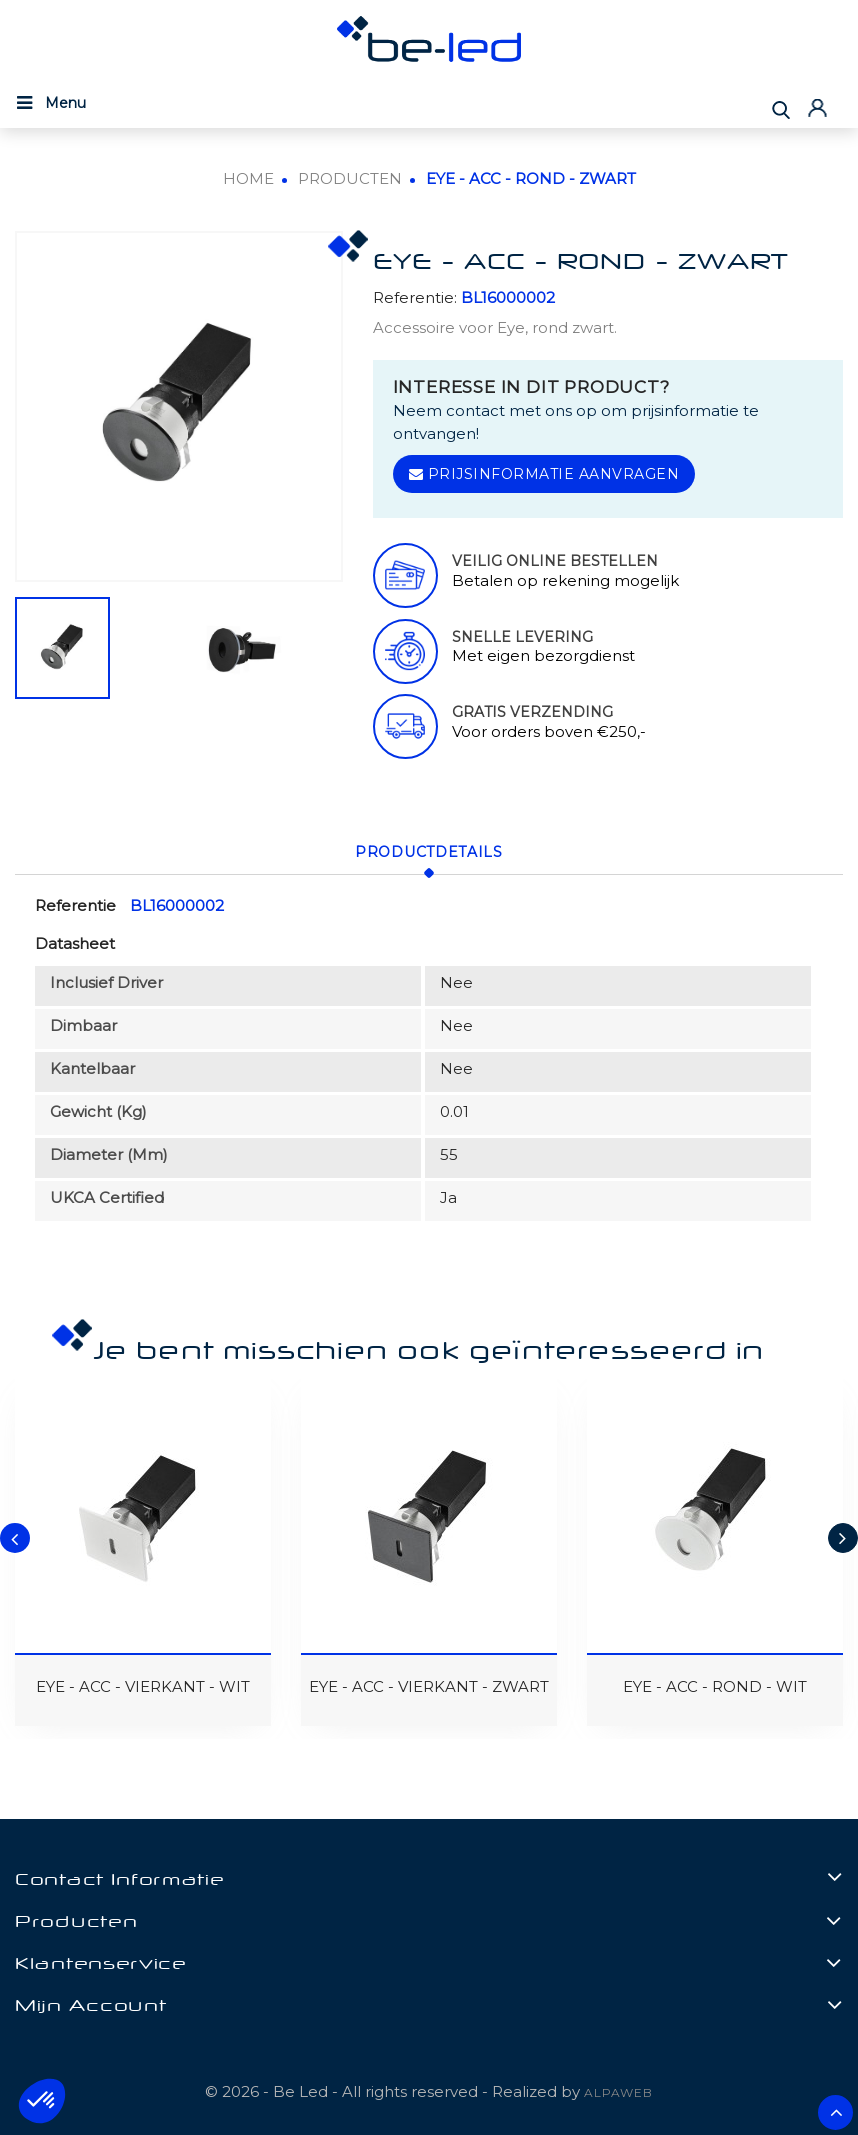 The width and height of the screenshot is (858, 2135). What do you see at coordinates (75, 903) in the screenshot?
I see `Referentie` at bounding box center [75, 903].